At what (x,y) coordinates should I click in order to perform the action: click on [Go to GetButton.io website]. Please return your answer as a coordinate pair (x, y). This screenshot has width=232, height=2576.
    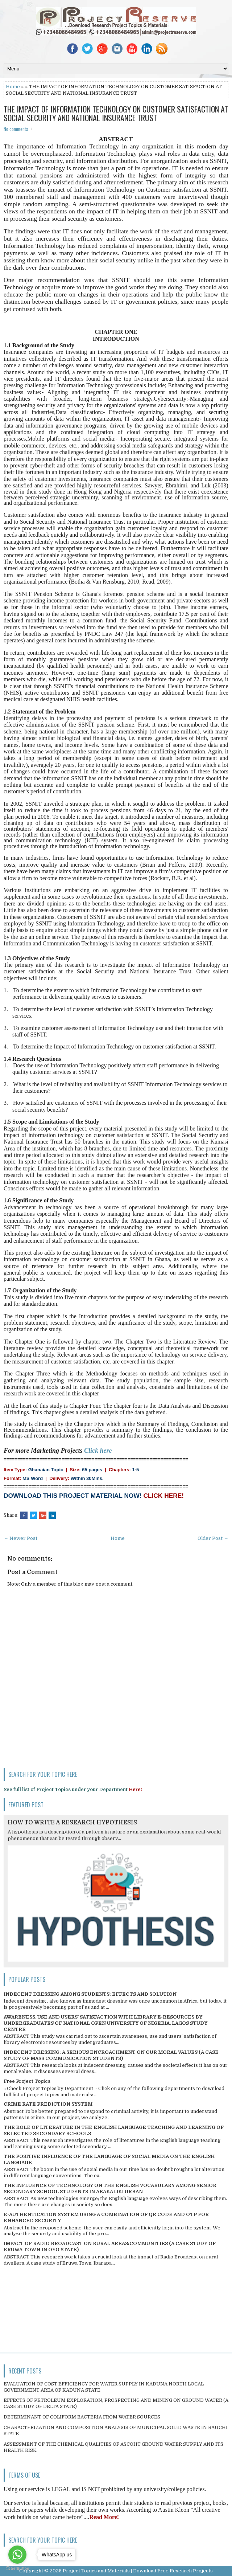
    Looking at the image, I should click on (17, 2568).